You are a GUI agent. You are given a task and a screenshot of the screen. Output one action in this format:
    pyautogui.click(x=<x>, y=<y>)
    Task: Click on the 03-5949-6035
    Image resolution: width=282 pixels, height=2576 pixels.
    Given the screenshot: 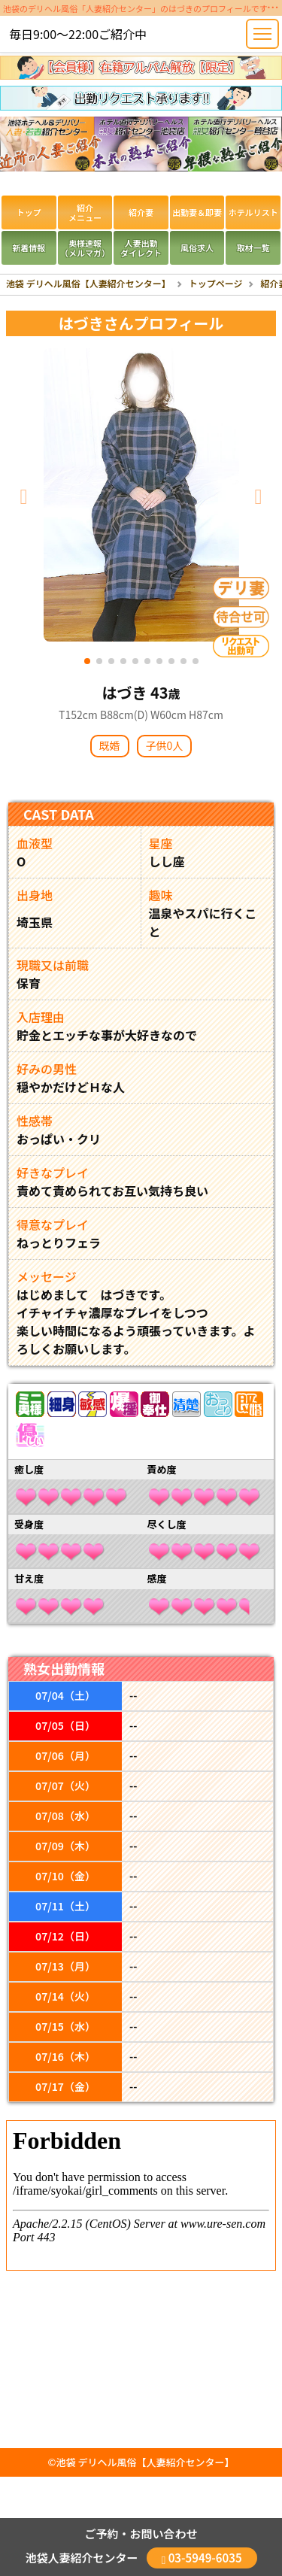 What is the action you would take?
    pyautogui.click(x=202, y=2557)
    